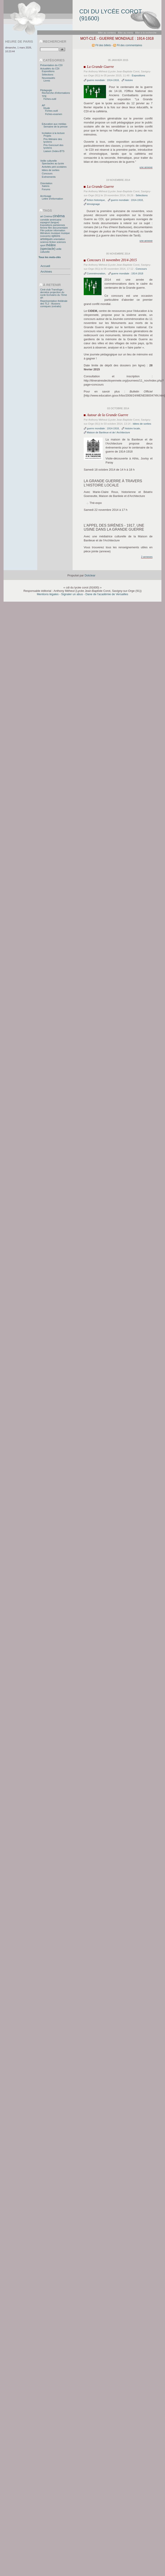  Describe the element at coordinates (59, 239) in the screenshot. I see `orientation` at that location.